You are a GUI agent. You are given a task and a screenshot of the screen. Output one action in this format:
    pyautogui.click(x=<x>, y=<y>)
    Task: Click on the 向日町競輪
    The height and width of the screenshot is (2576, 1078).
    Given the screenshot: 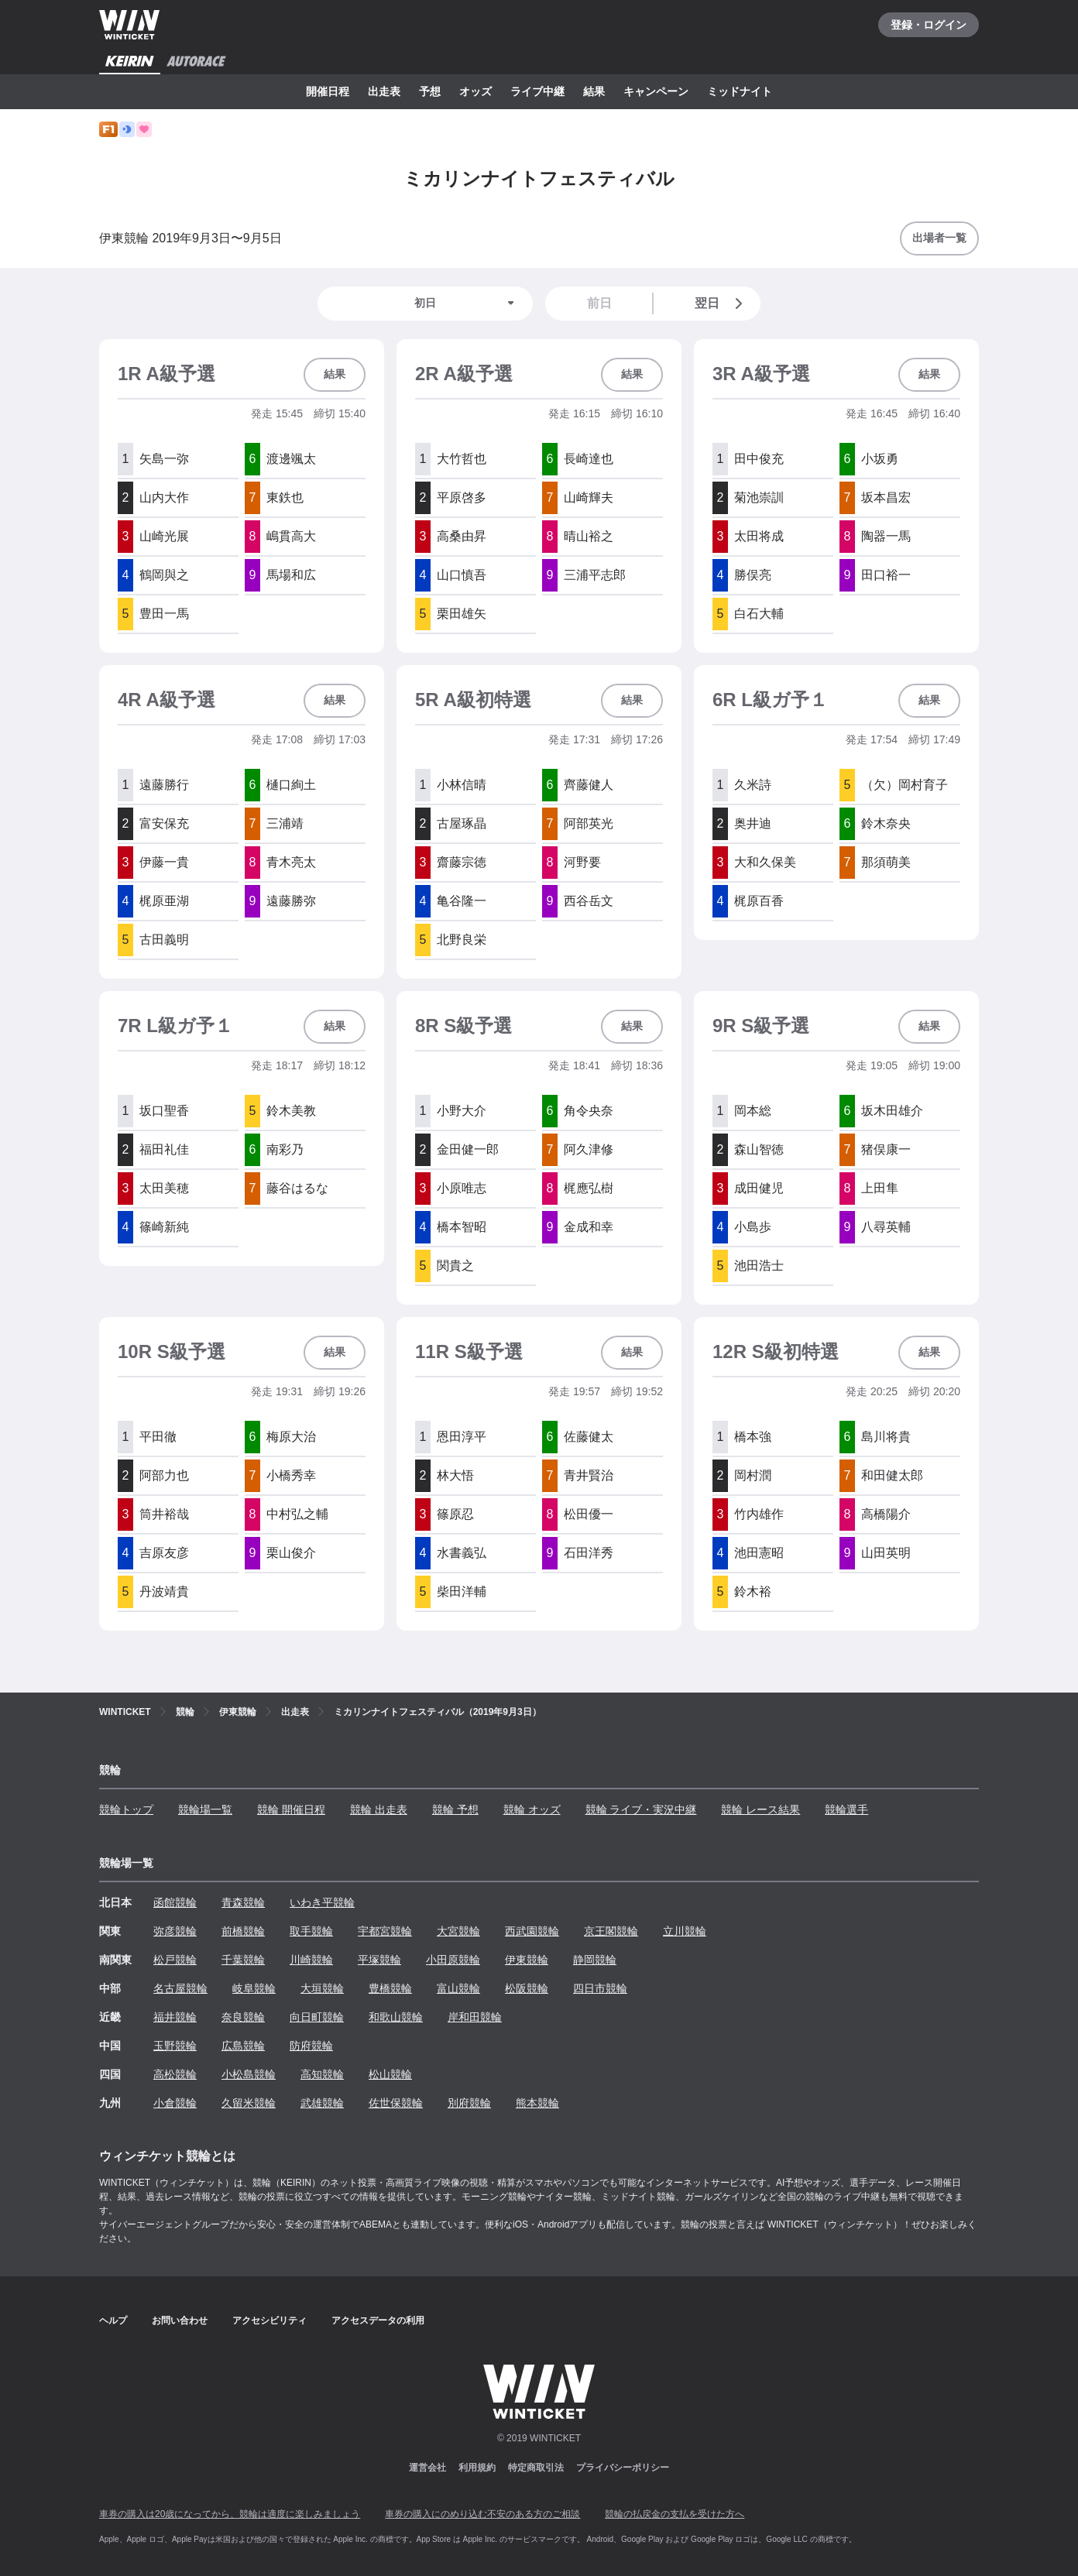 What is the action you would take?
    pyautogui.click(x=317, y=2017)
    